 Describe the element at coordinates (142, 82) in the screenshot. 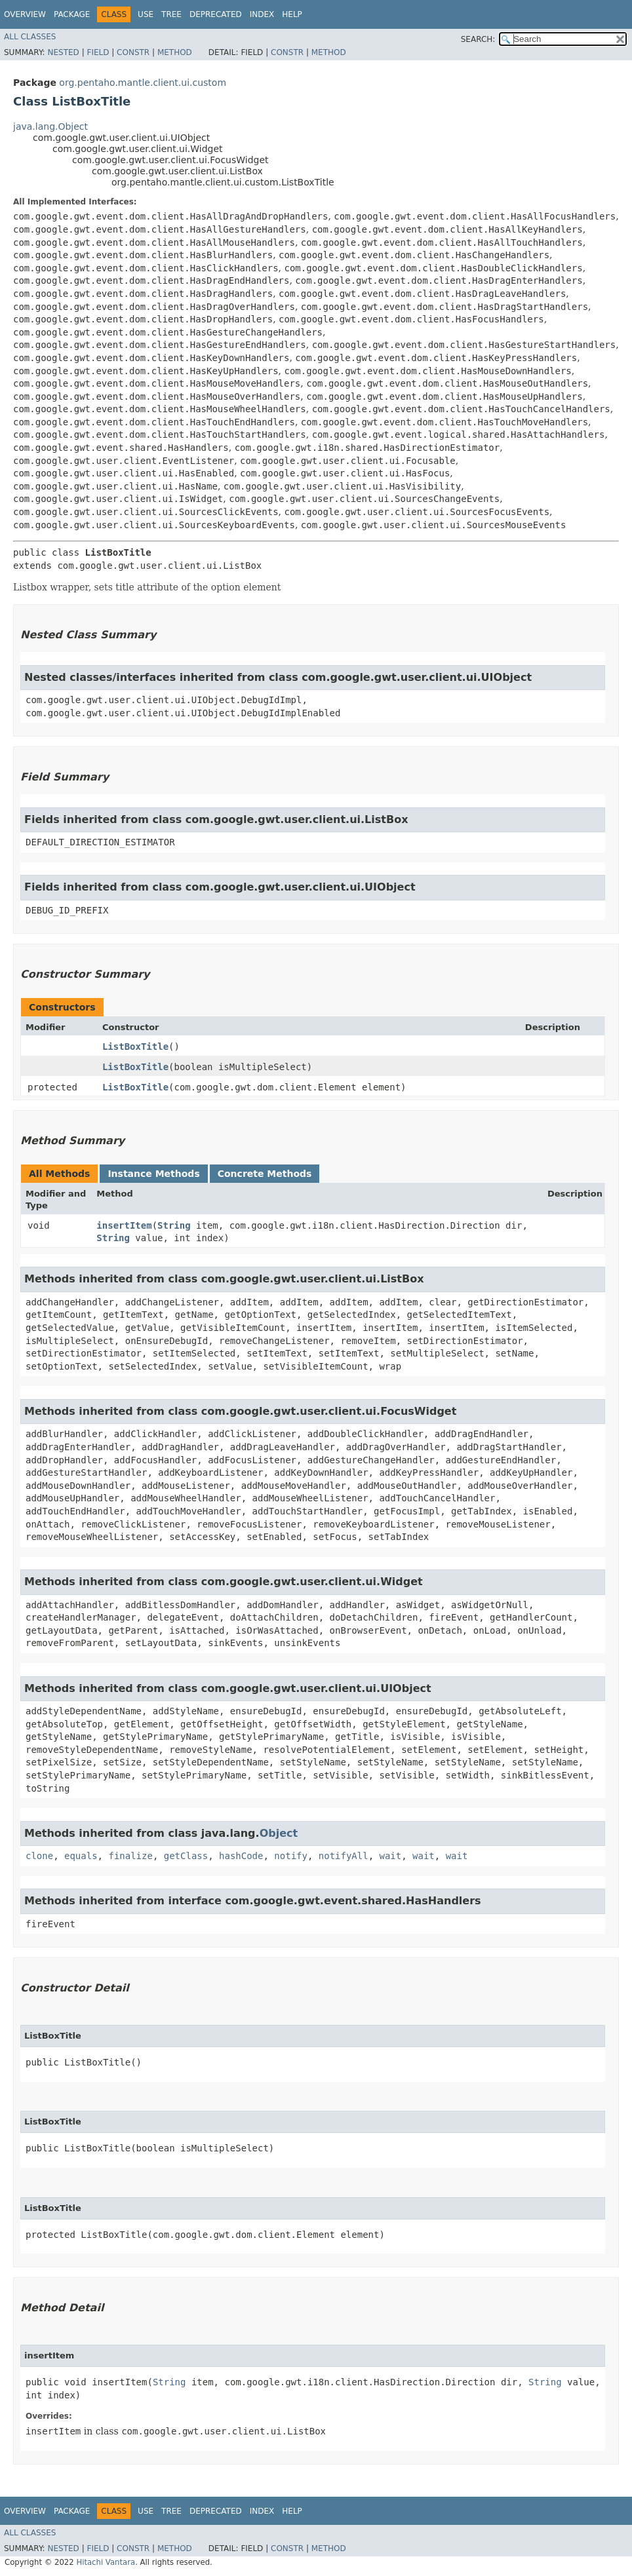

I see `org.pentaho.mantle.client.ui.custom` at that location.